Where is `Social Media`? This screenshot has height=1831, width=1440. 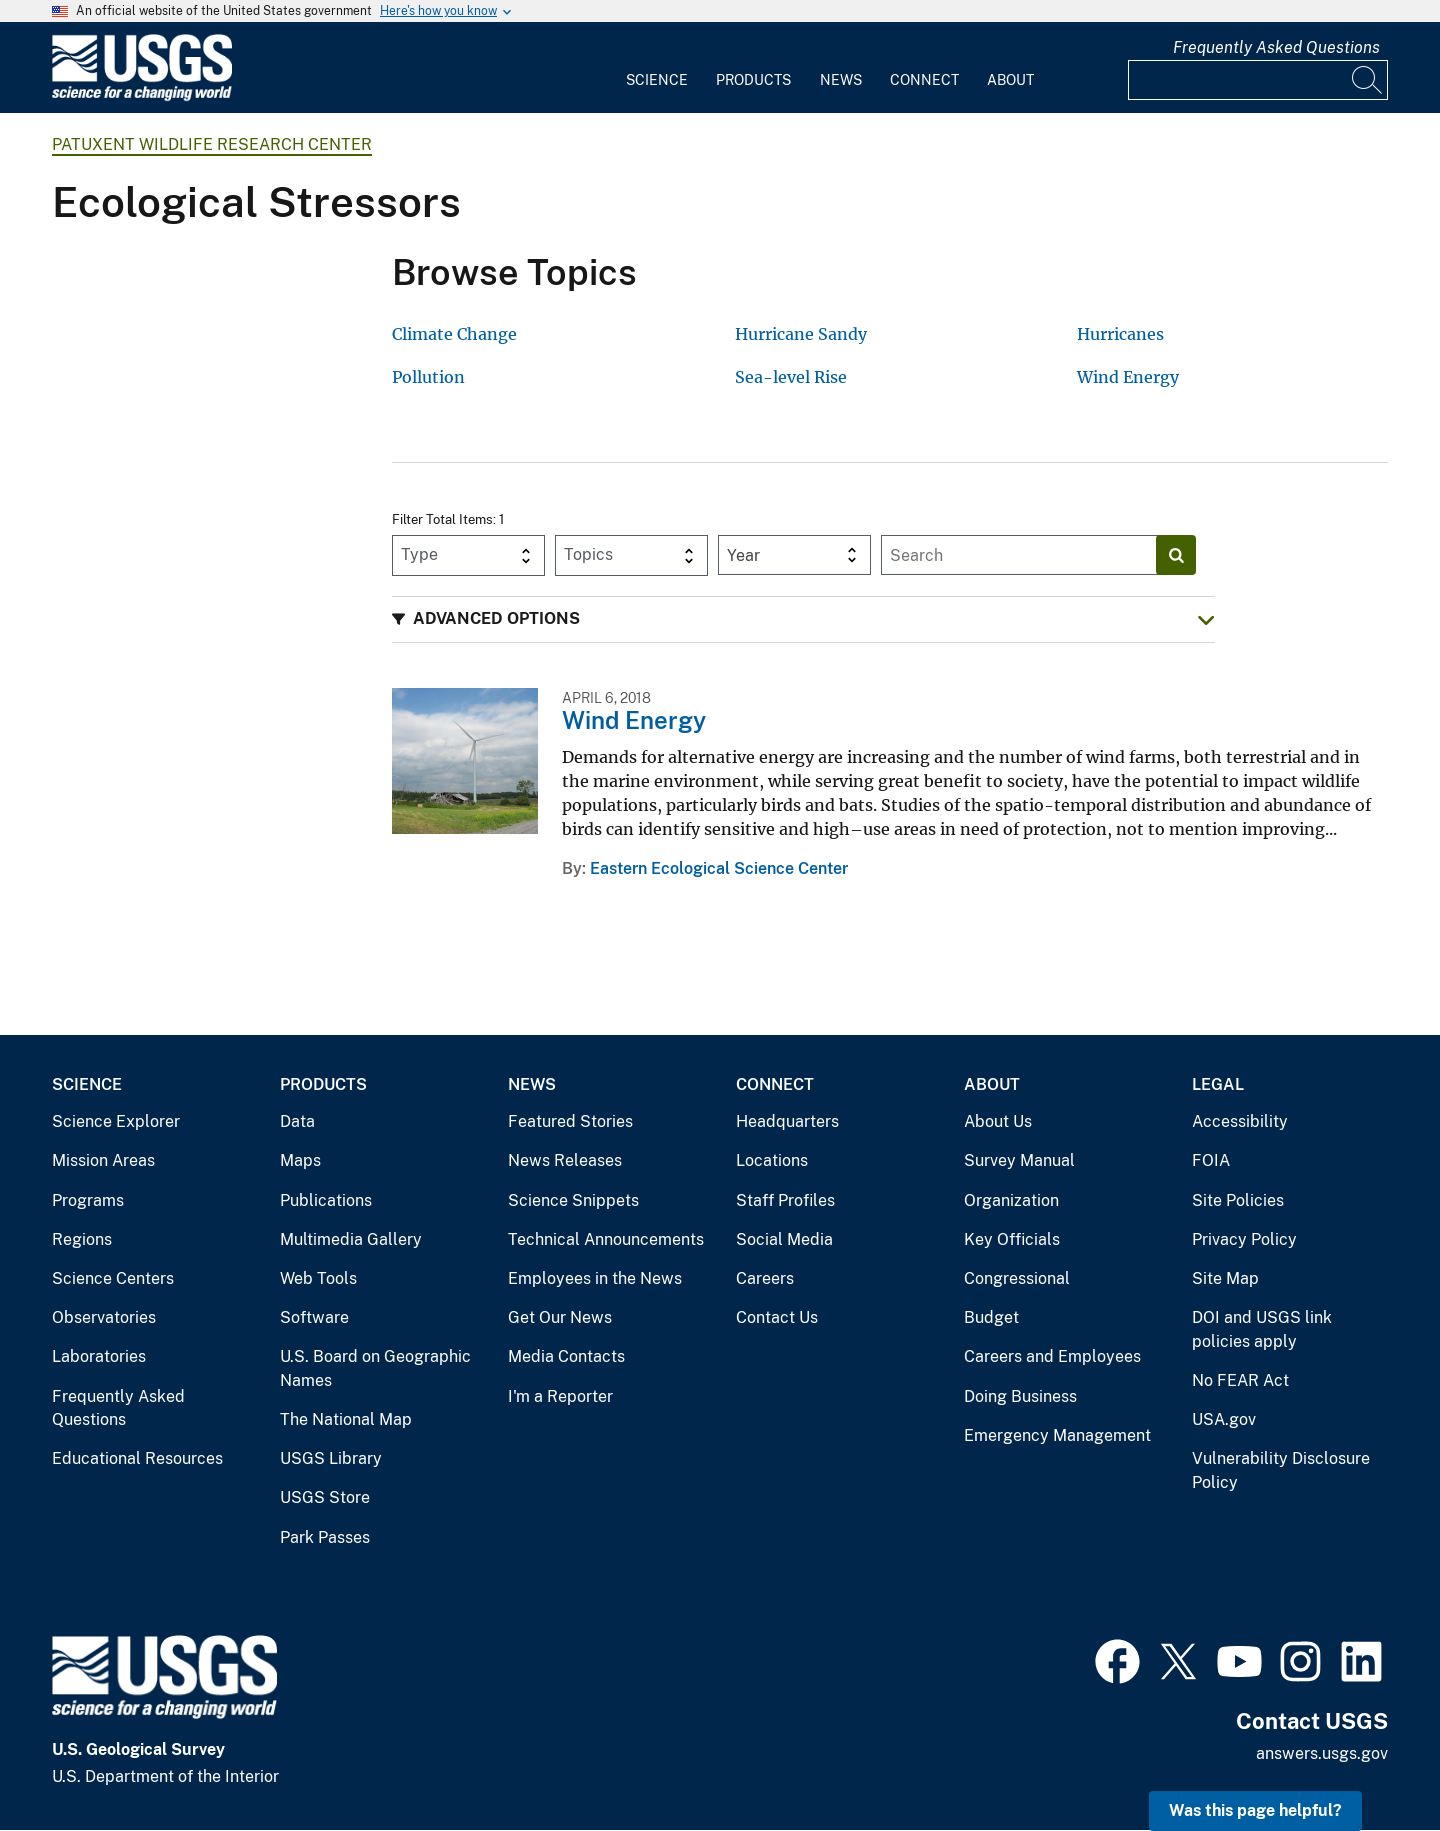
Social Media is located at coordinates (784, 1239).